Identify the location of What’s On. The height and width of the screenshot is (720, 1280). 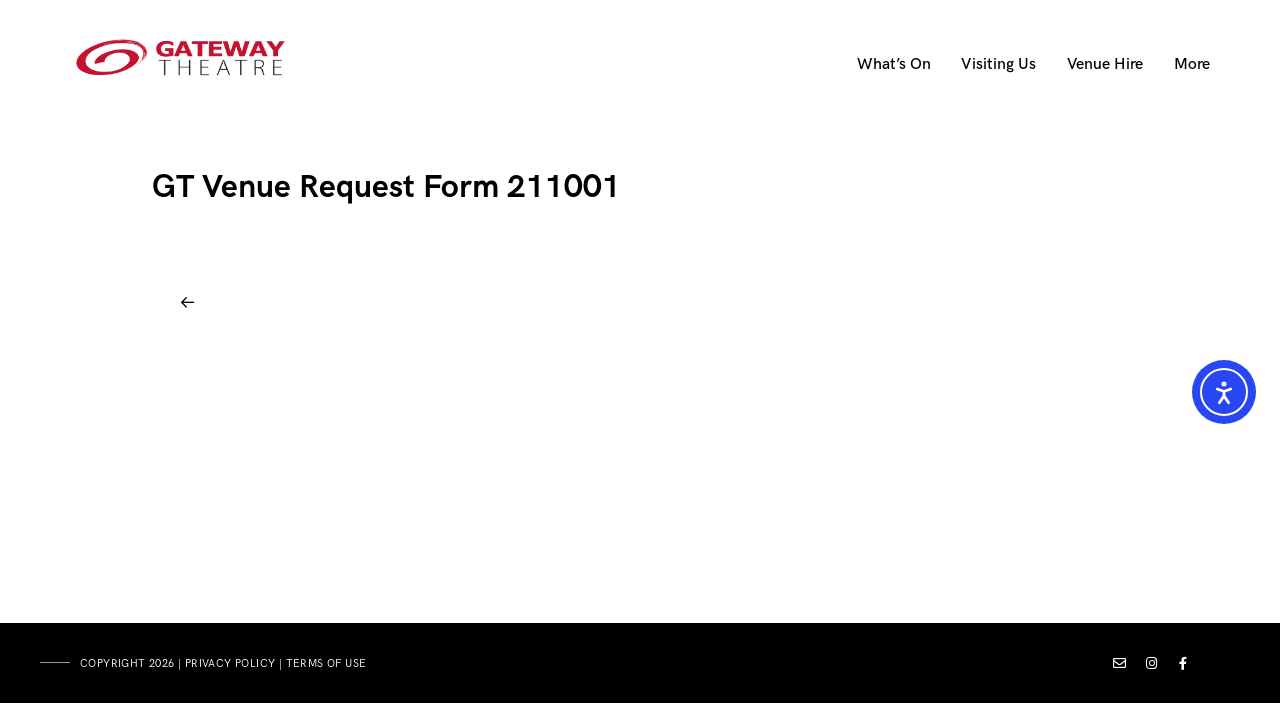
(894, 64).